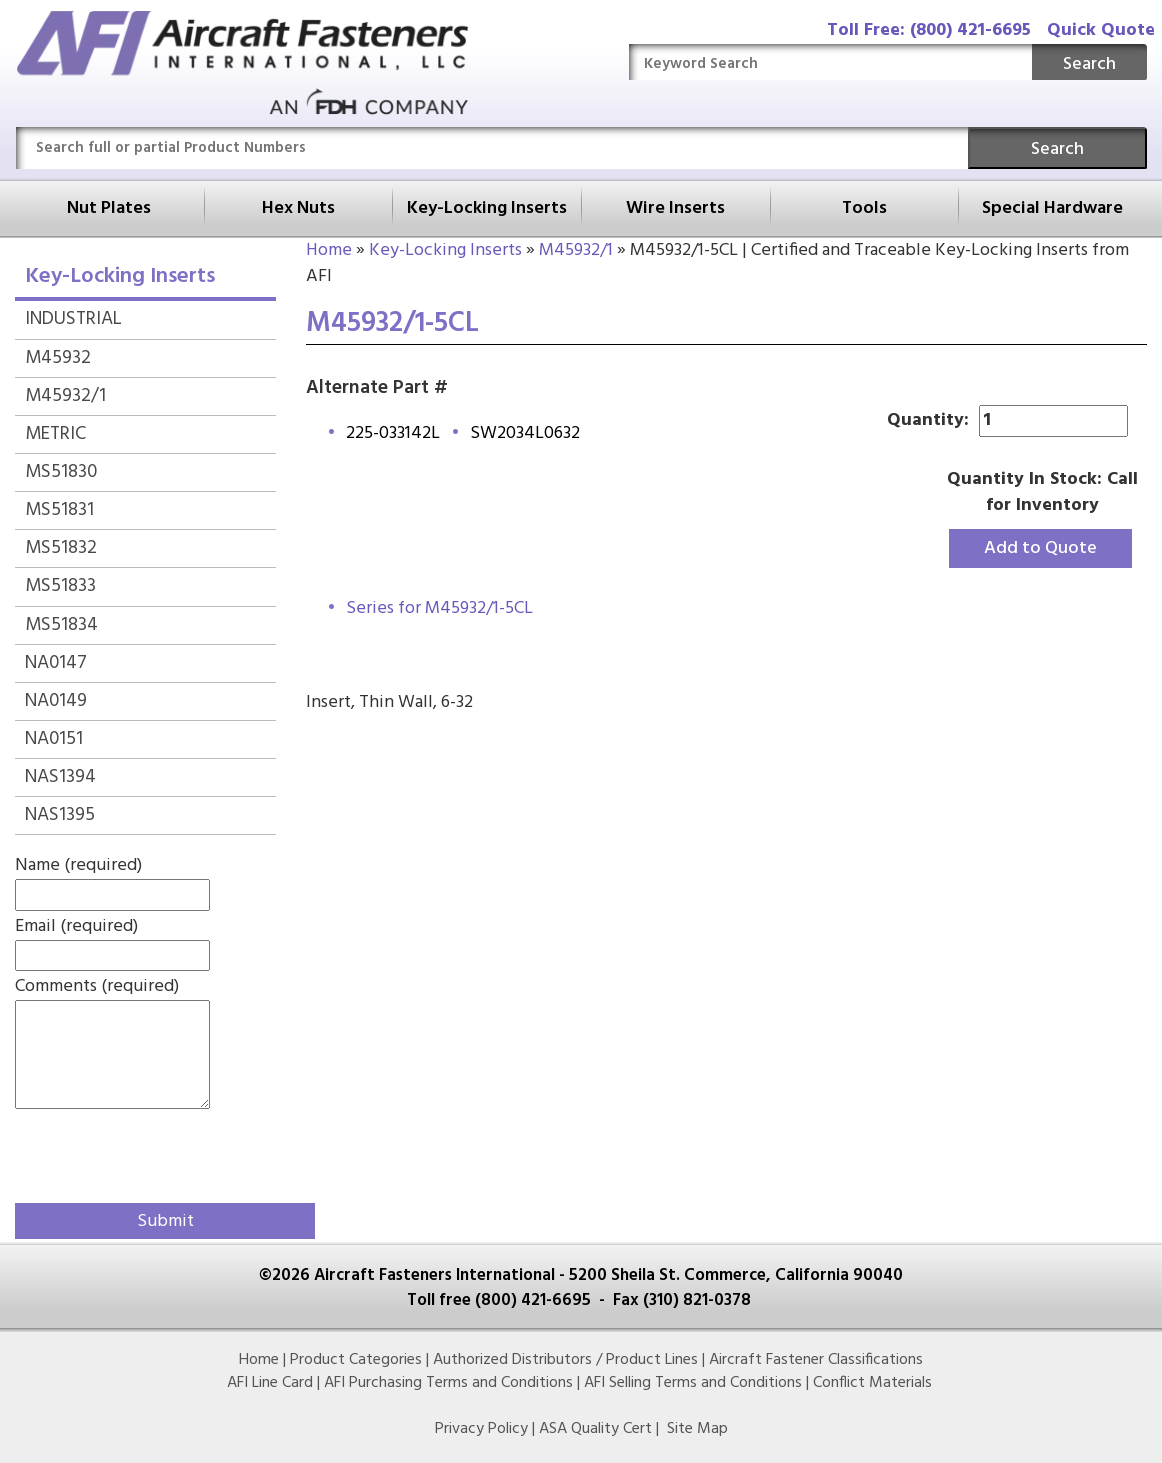 The image size is (1162, 1463). I want to click on MS51830, so click(61, 472).